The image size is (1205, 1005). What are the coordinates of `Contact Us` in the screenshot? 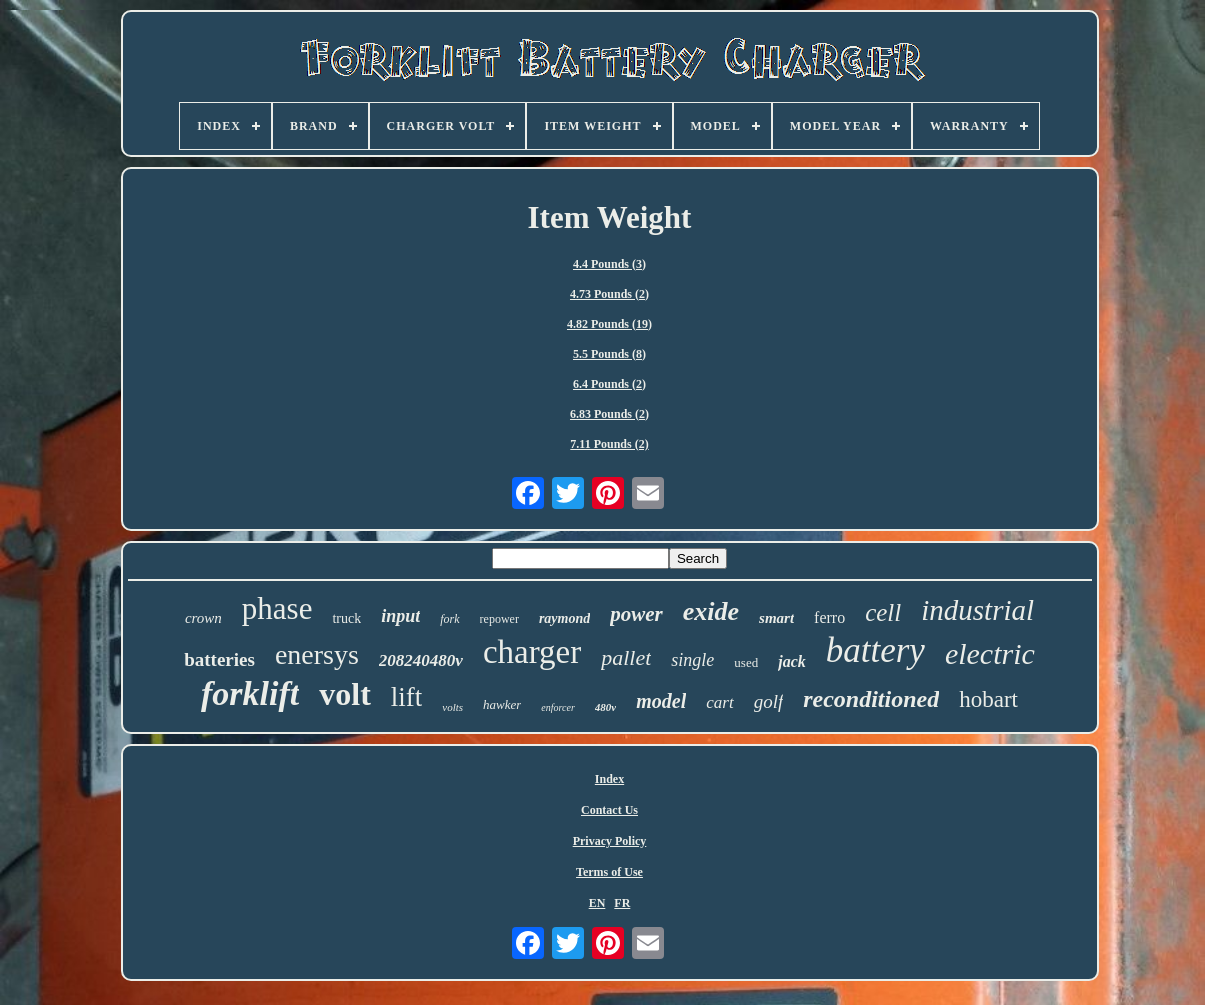 It's located at (609, 810).